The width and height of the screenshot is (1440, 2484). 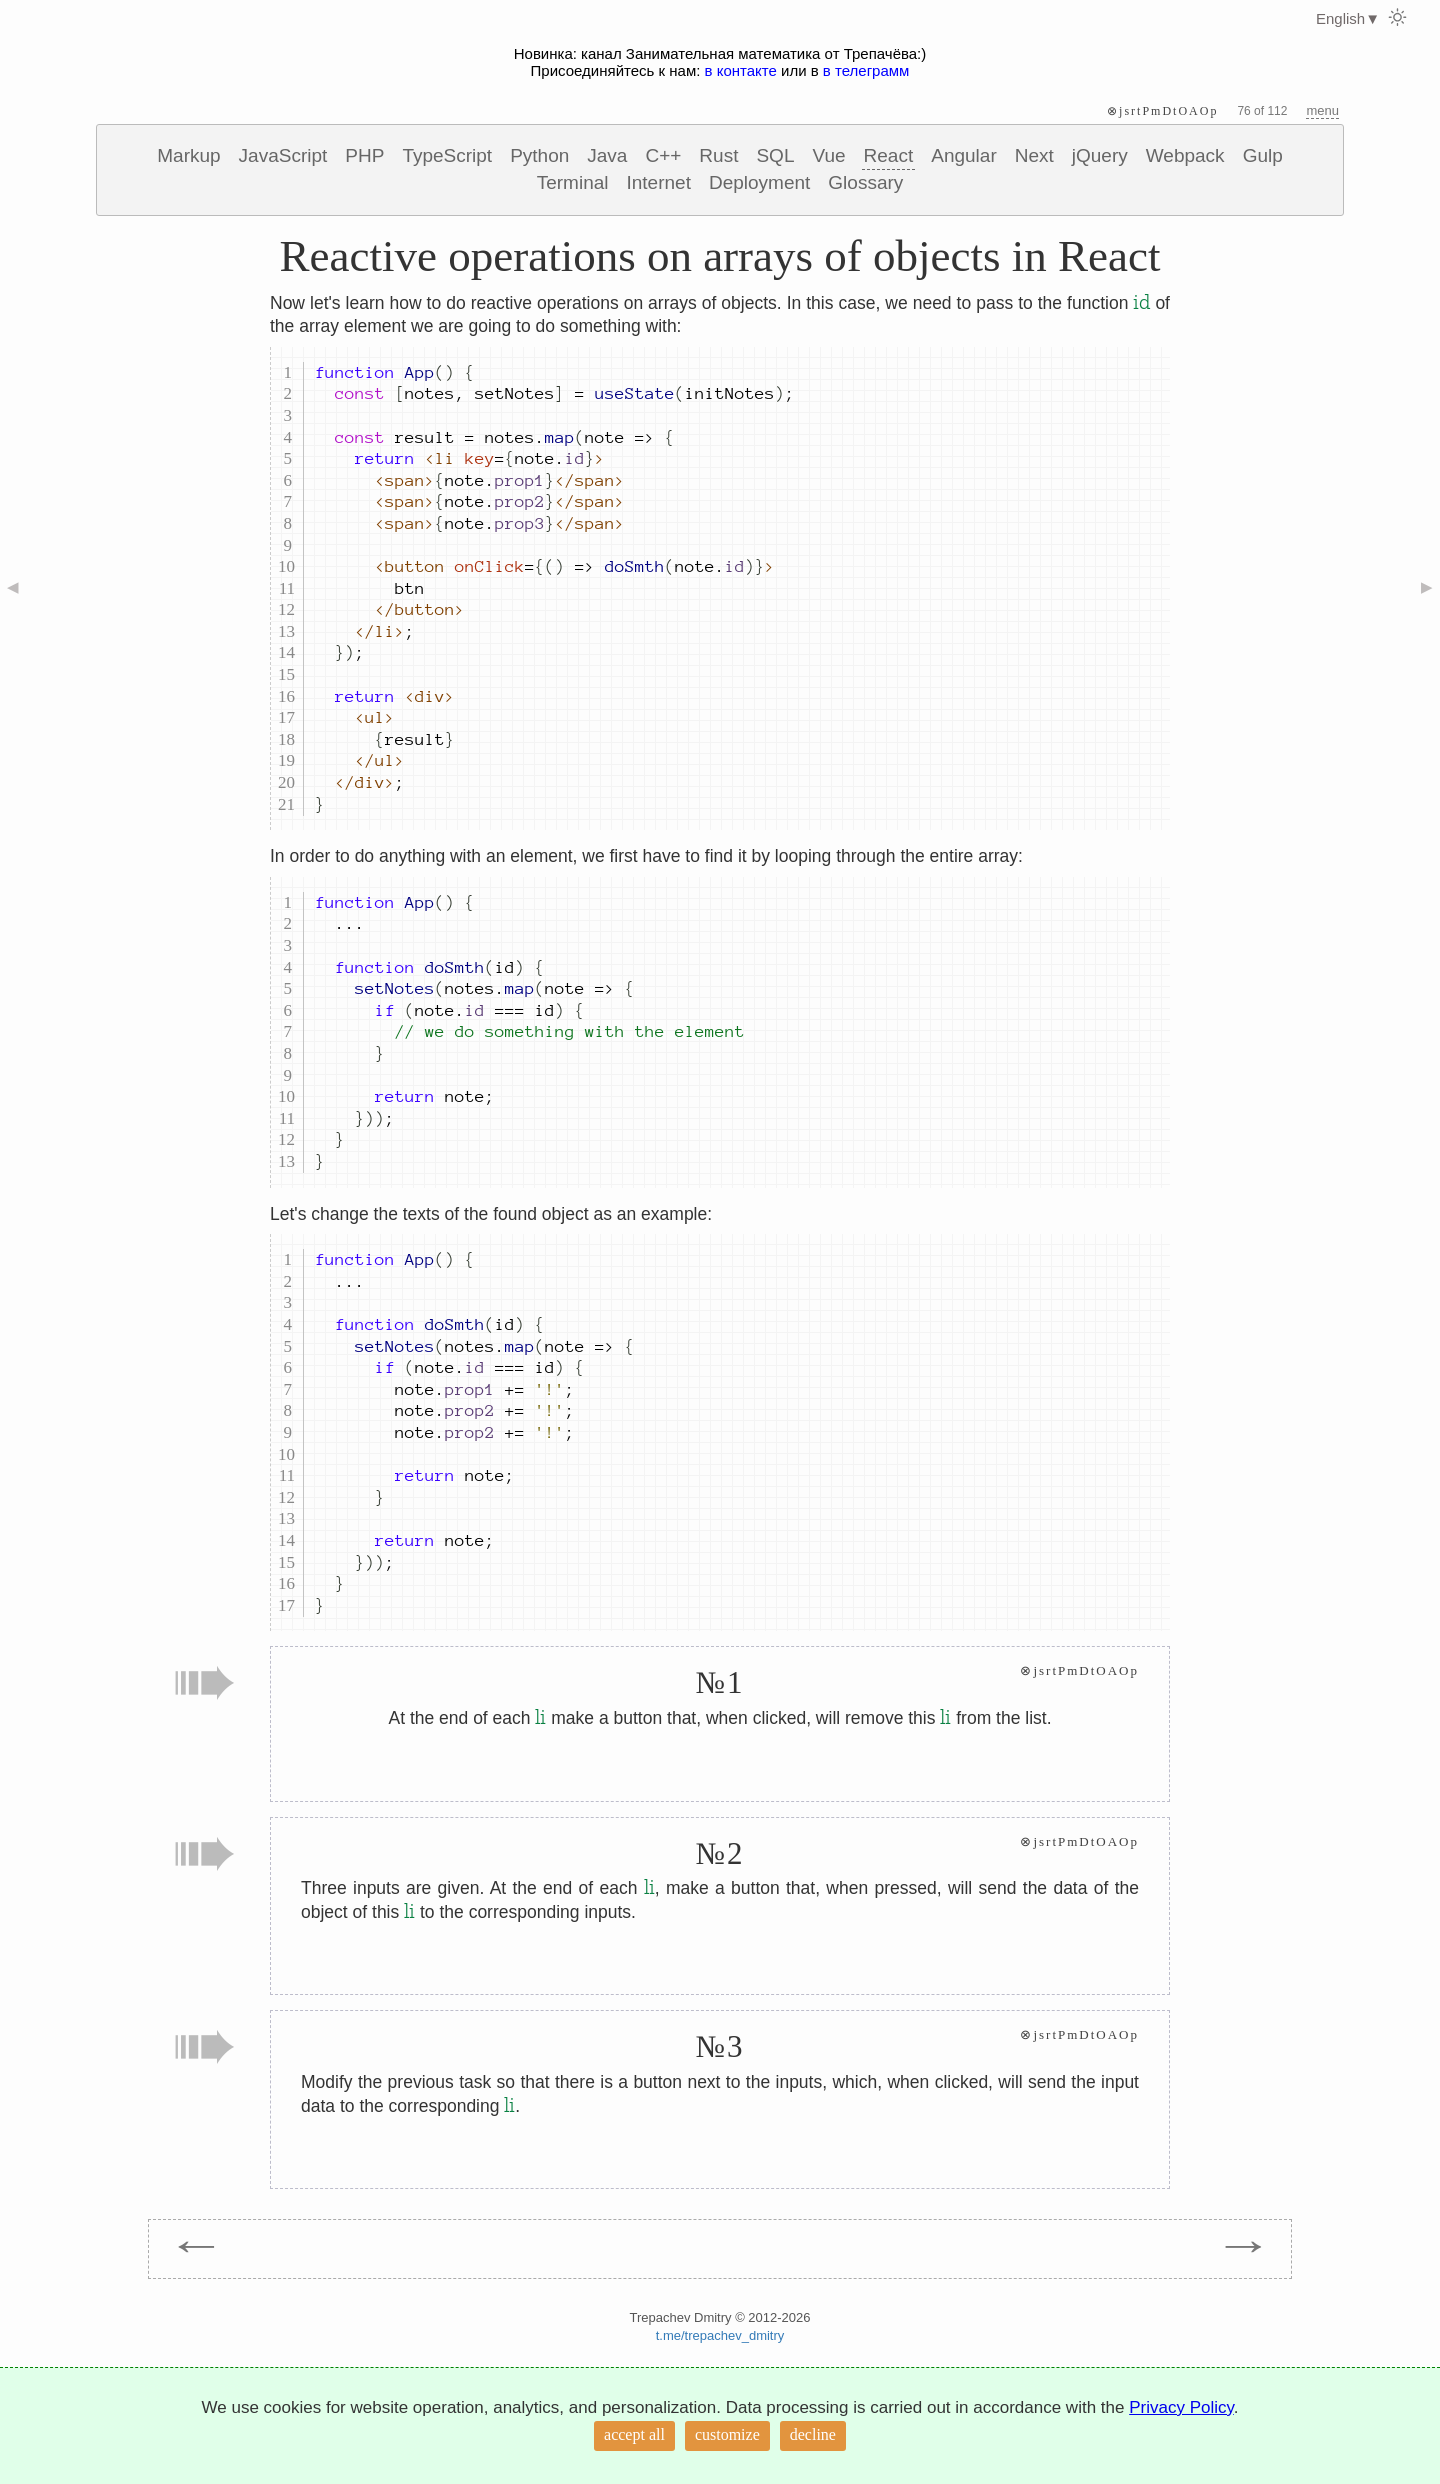 I want to click on в контакте, so click(x=741, y=70).